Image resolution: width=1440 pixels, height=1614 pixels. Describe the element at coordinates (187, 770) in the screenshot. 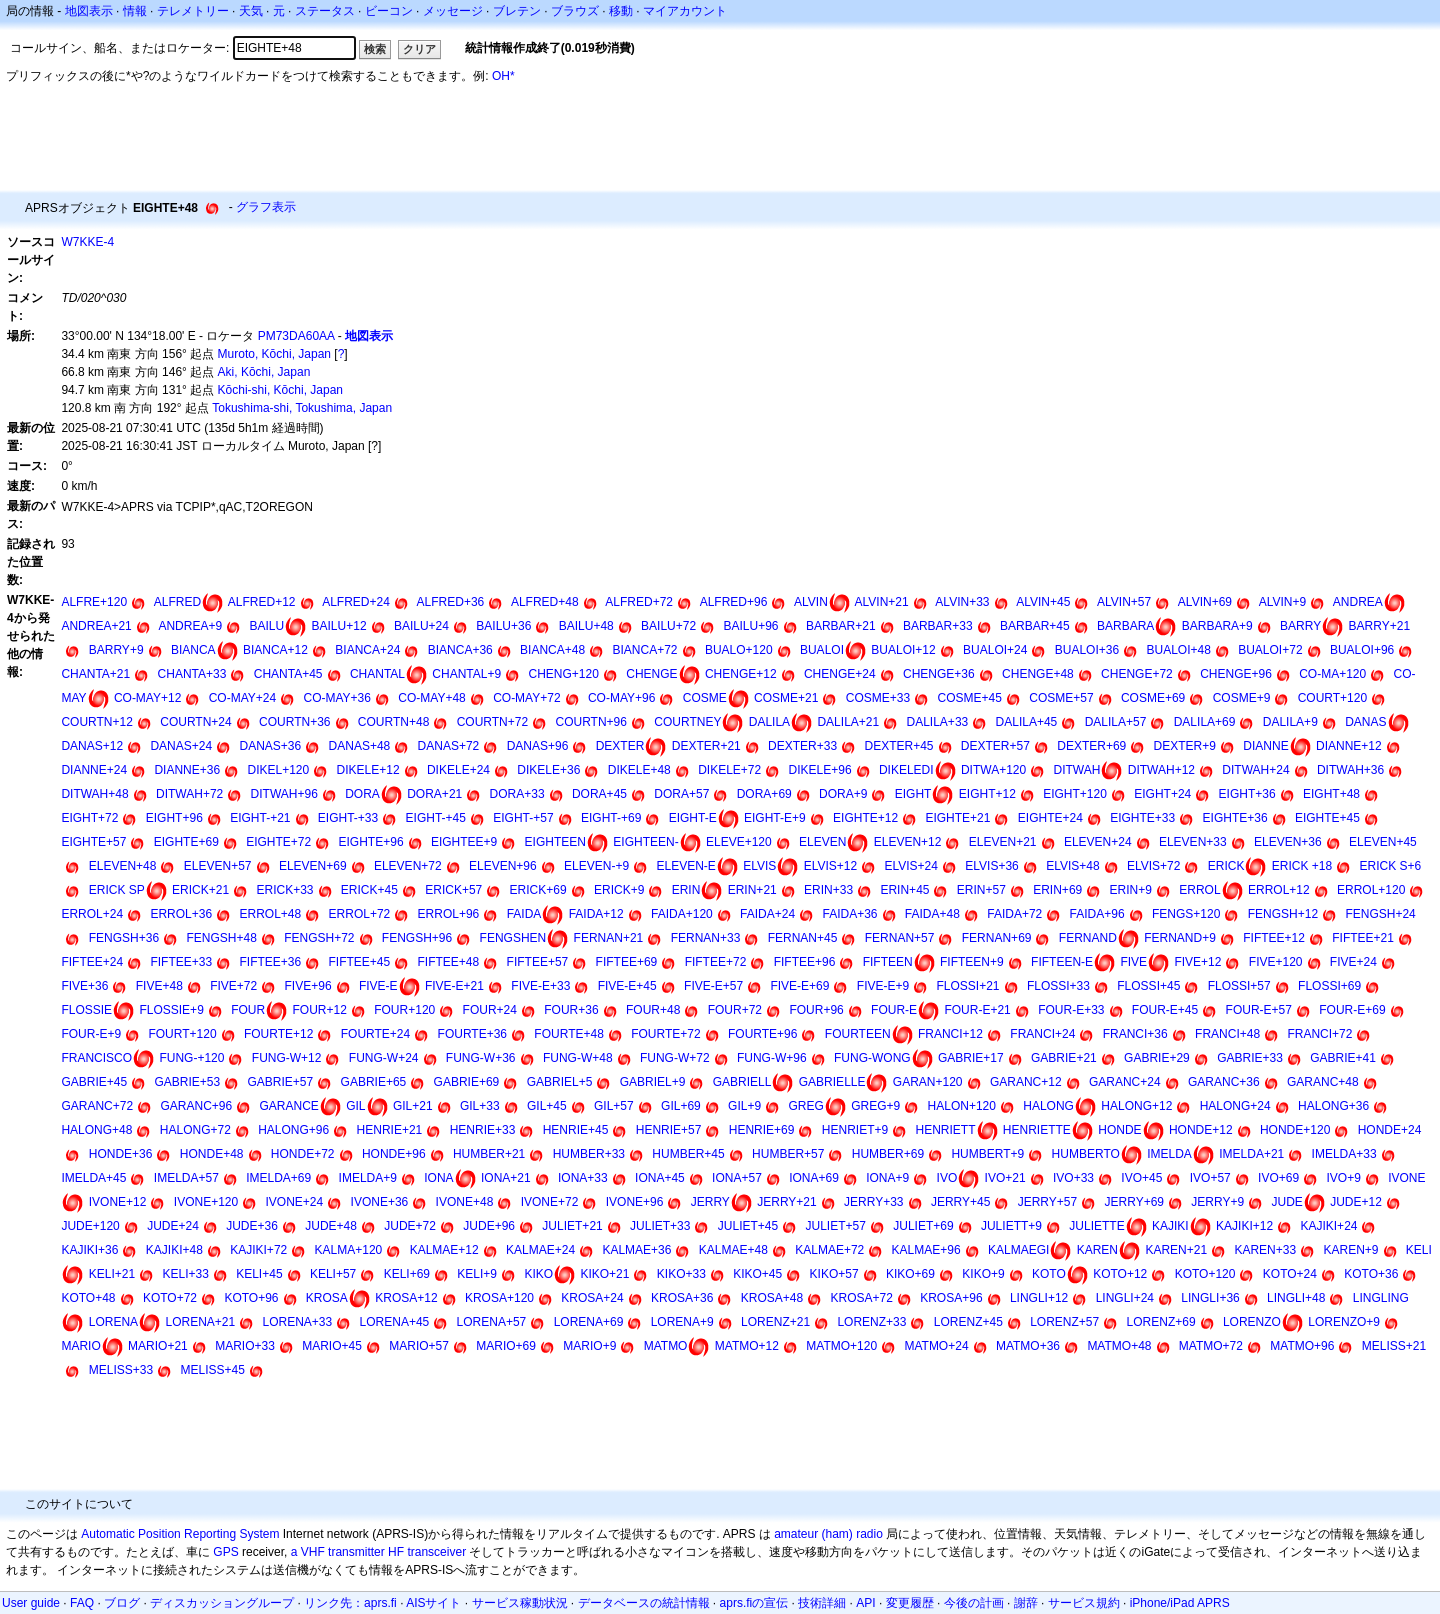

I see `DIANNE+36` at that location.